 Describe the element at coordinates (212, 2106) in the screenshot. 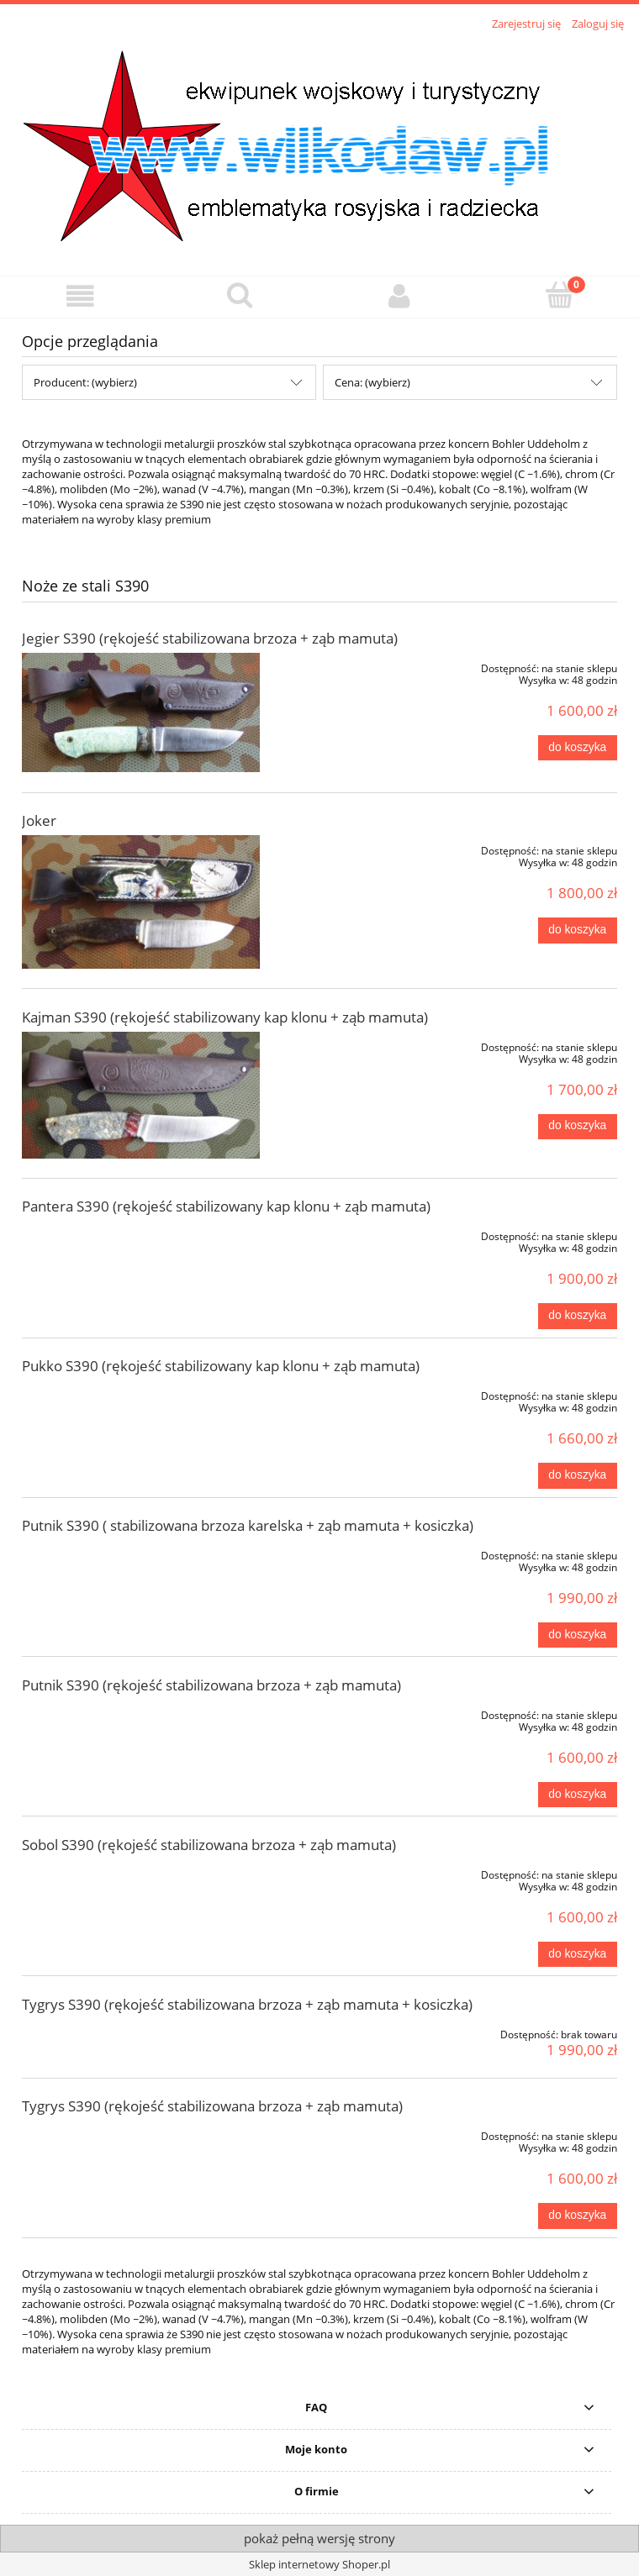

I see `Tygrys S390 (rękojeść stabilizowana brzoza + ząb mamuta)` at that location.